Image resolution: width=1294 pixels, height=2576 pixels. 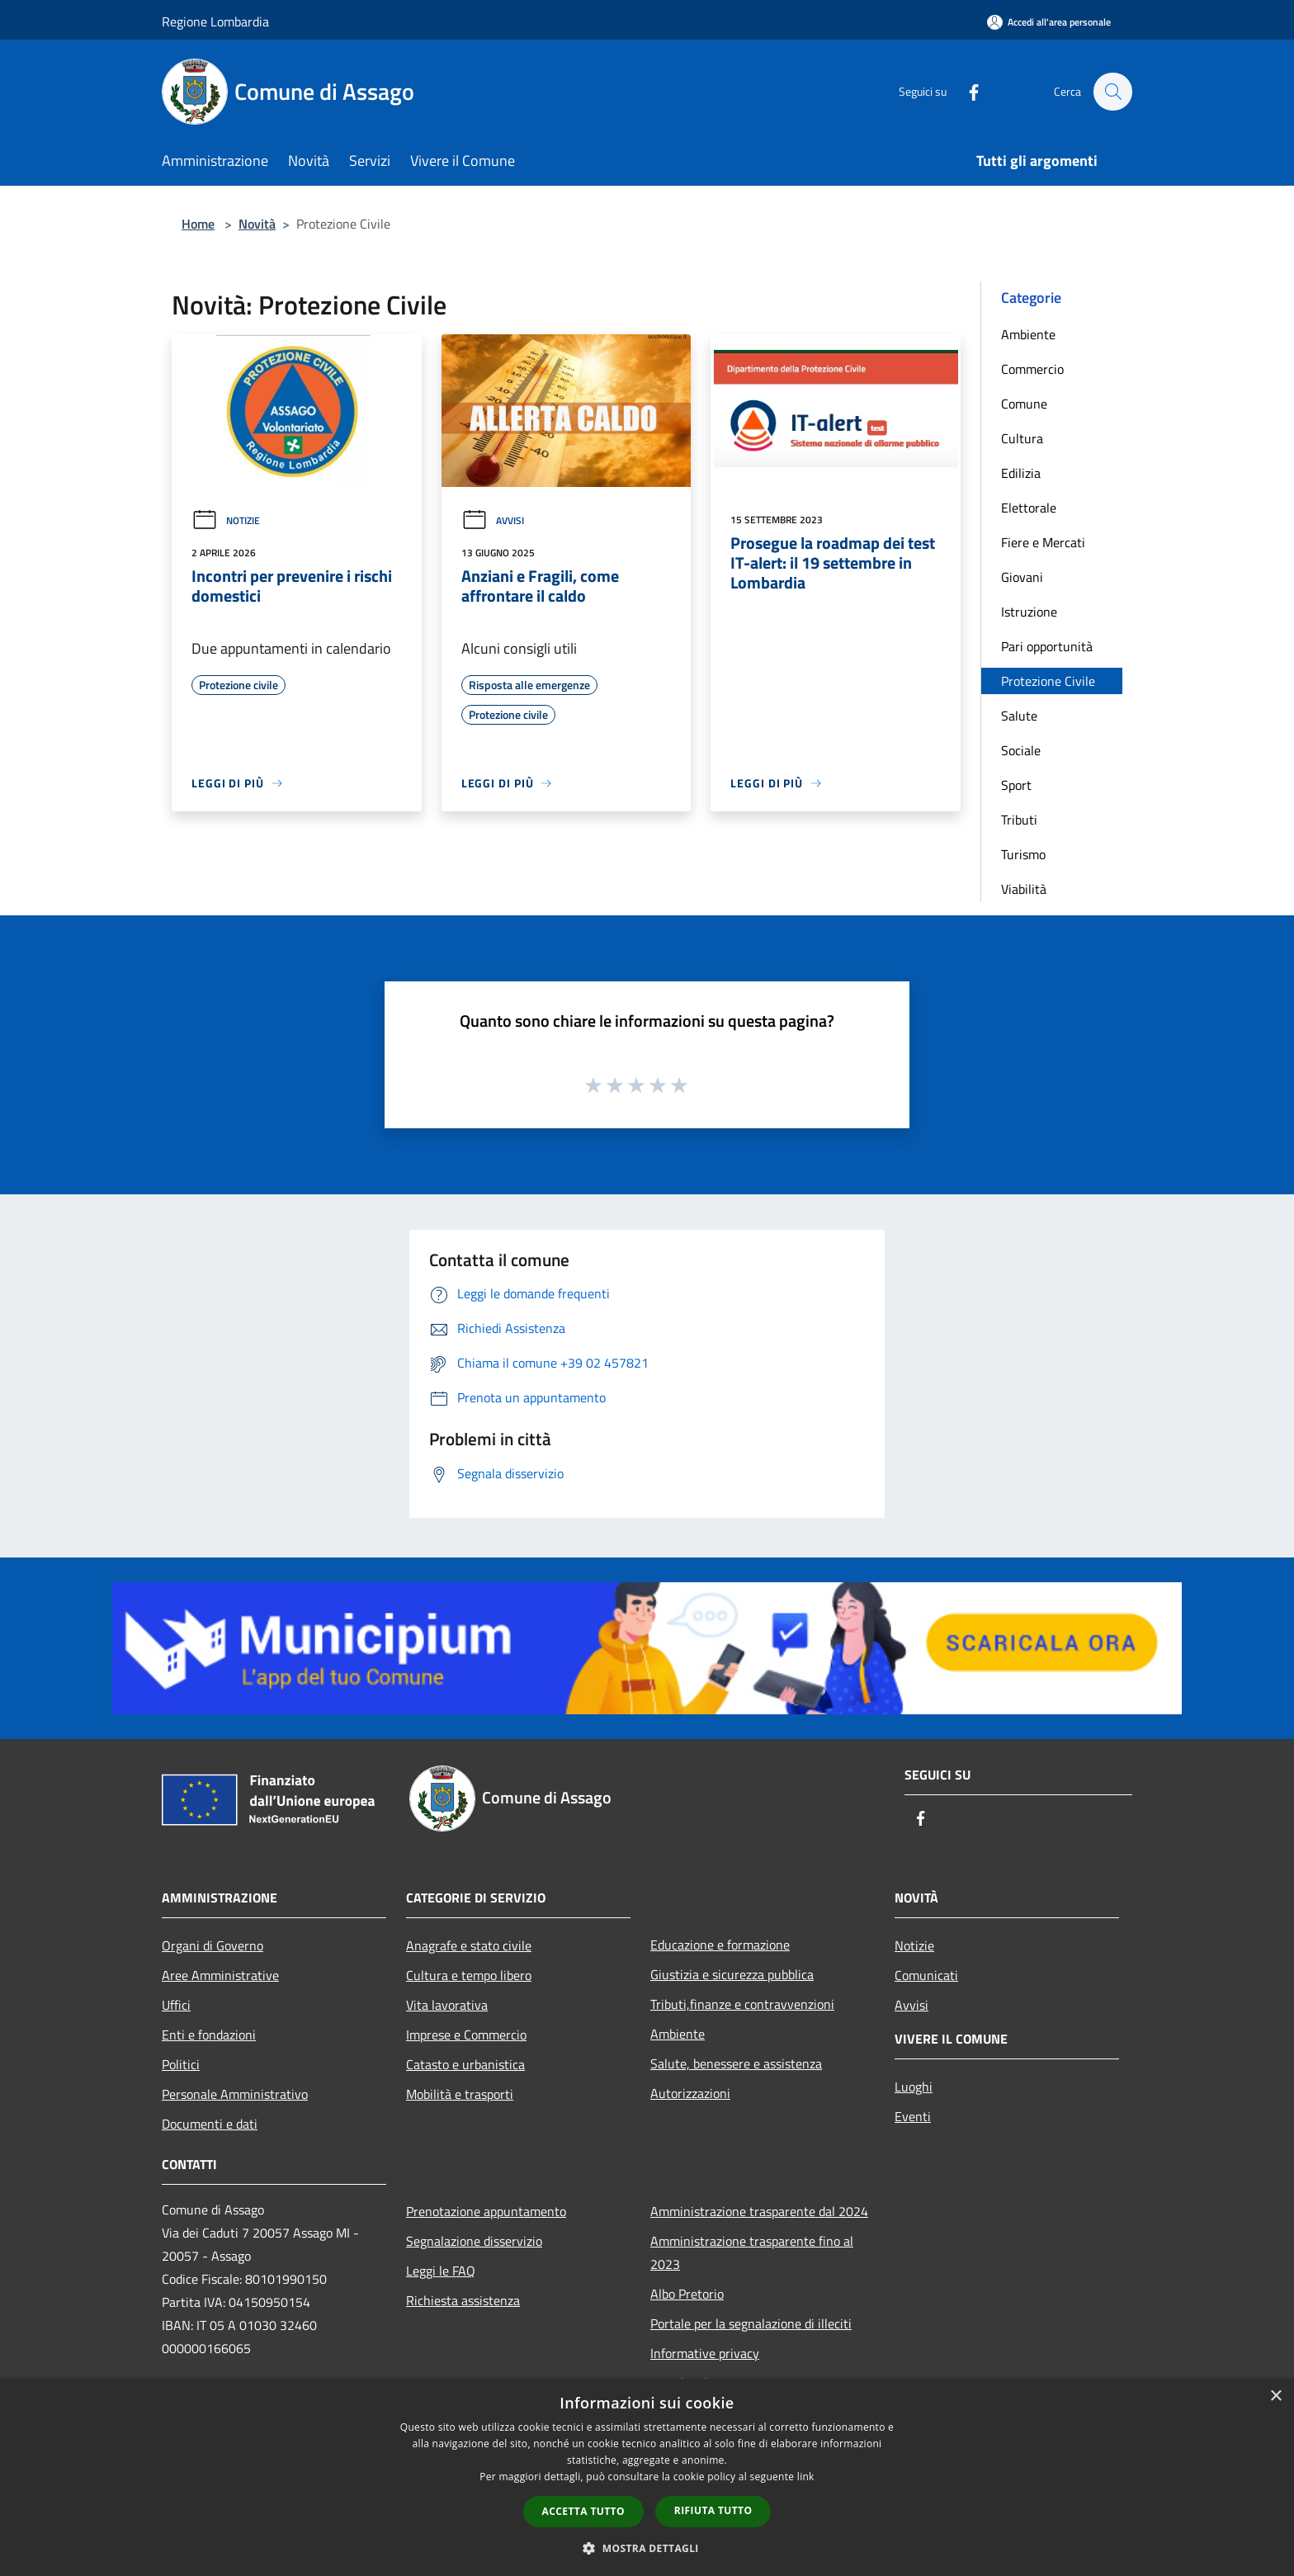 What do you see at coordinates (466, 2034) in the screenshot?
I see `Imprese e Commercio` at bounding box center [466, 2034].